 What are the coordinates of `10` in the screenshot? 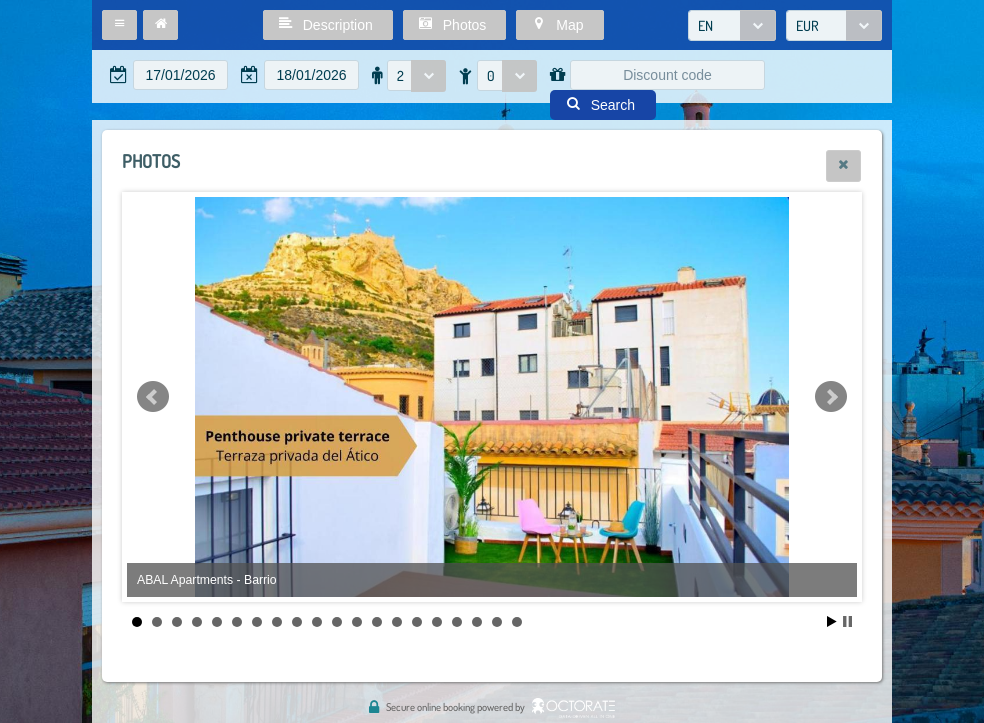 It's located at (317, 622).